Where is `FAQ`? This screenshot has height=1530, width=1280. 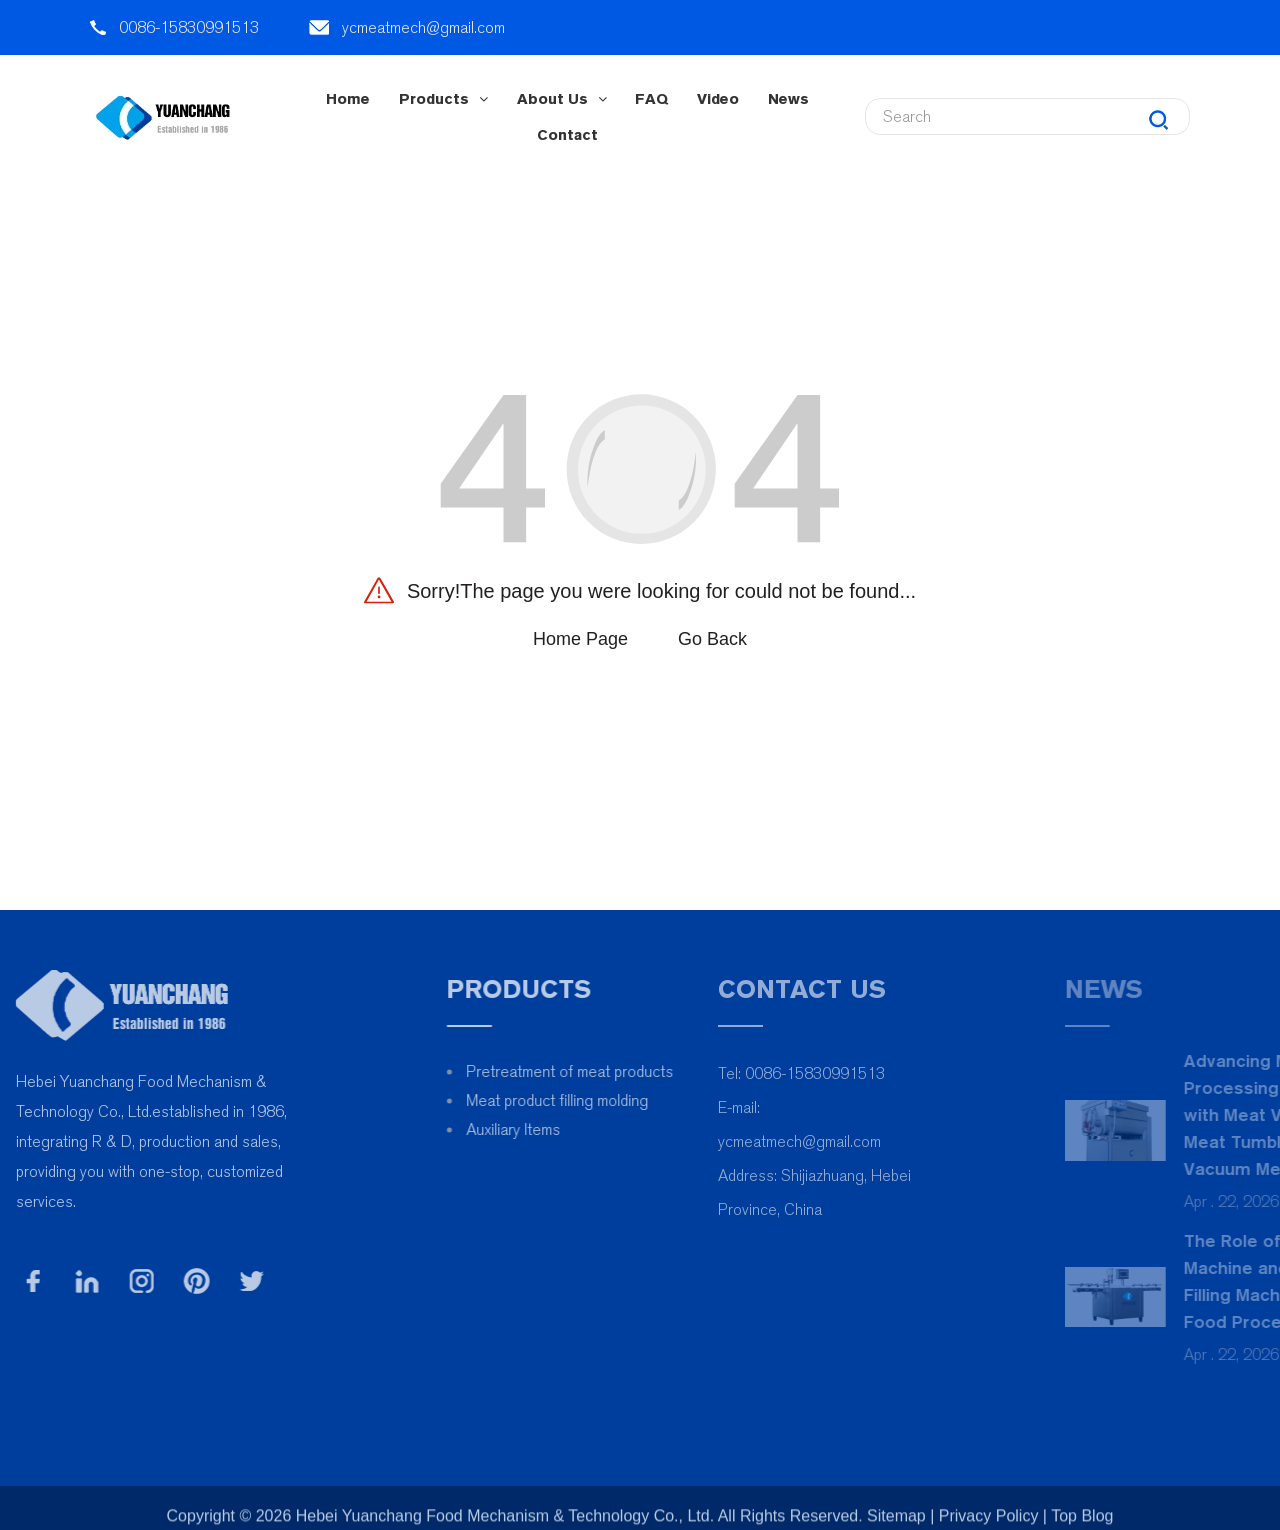
FAQ is located at coordinates (651, 98).